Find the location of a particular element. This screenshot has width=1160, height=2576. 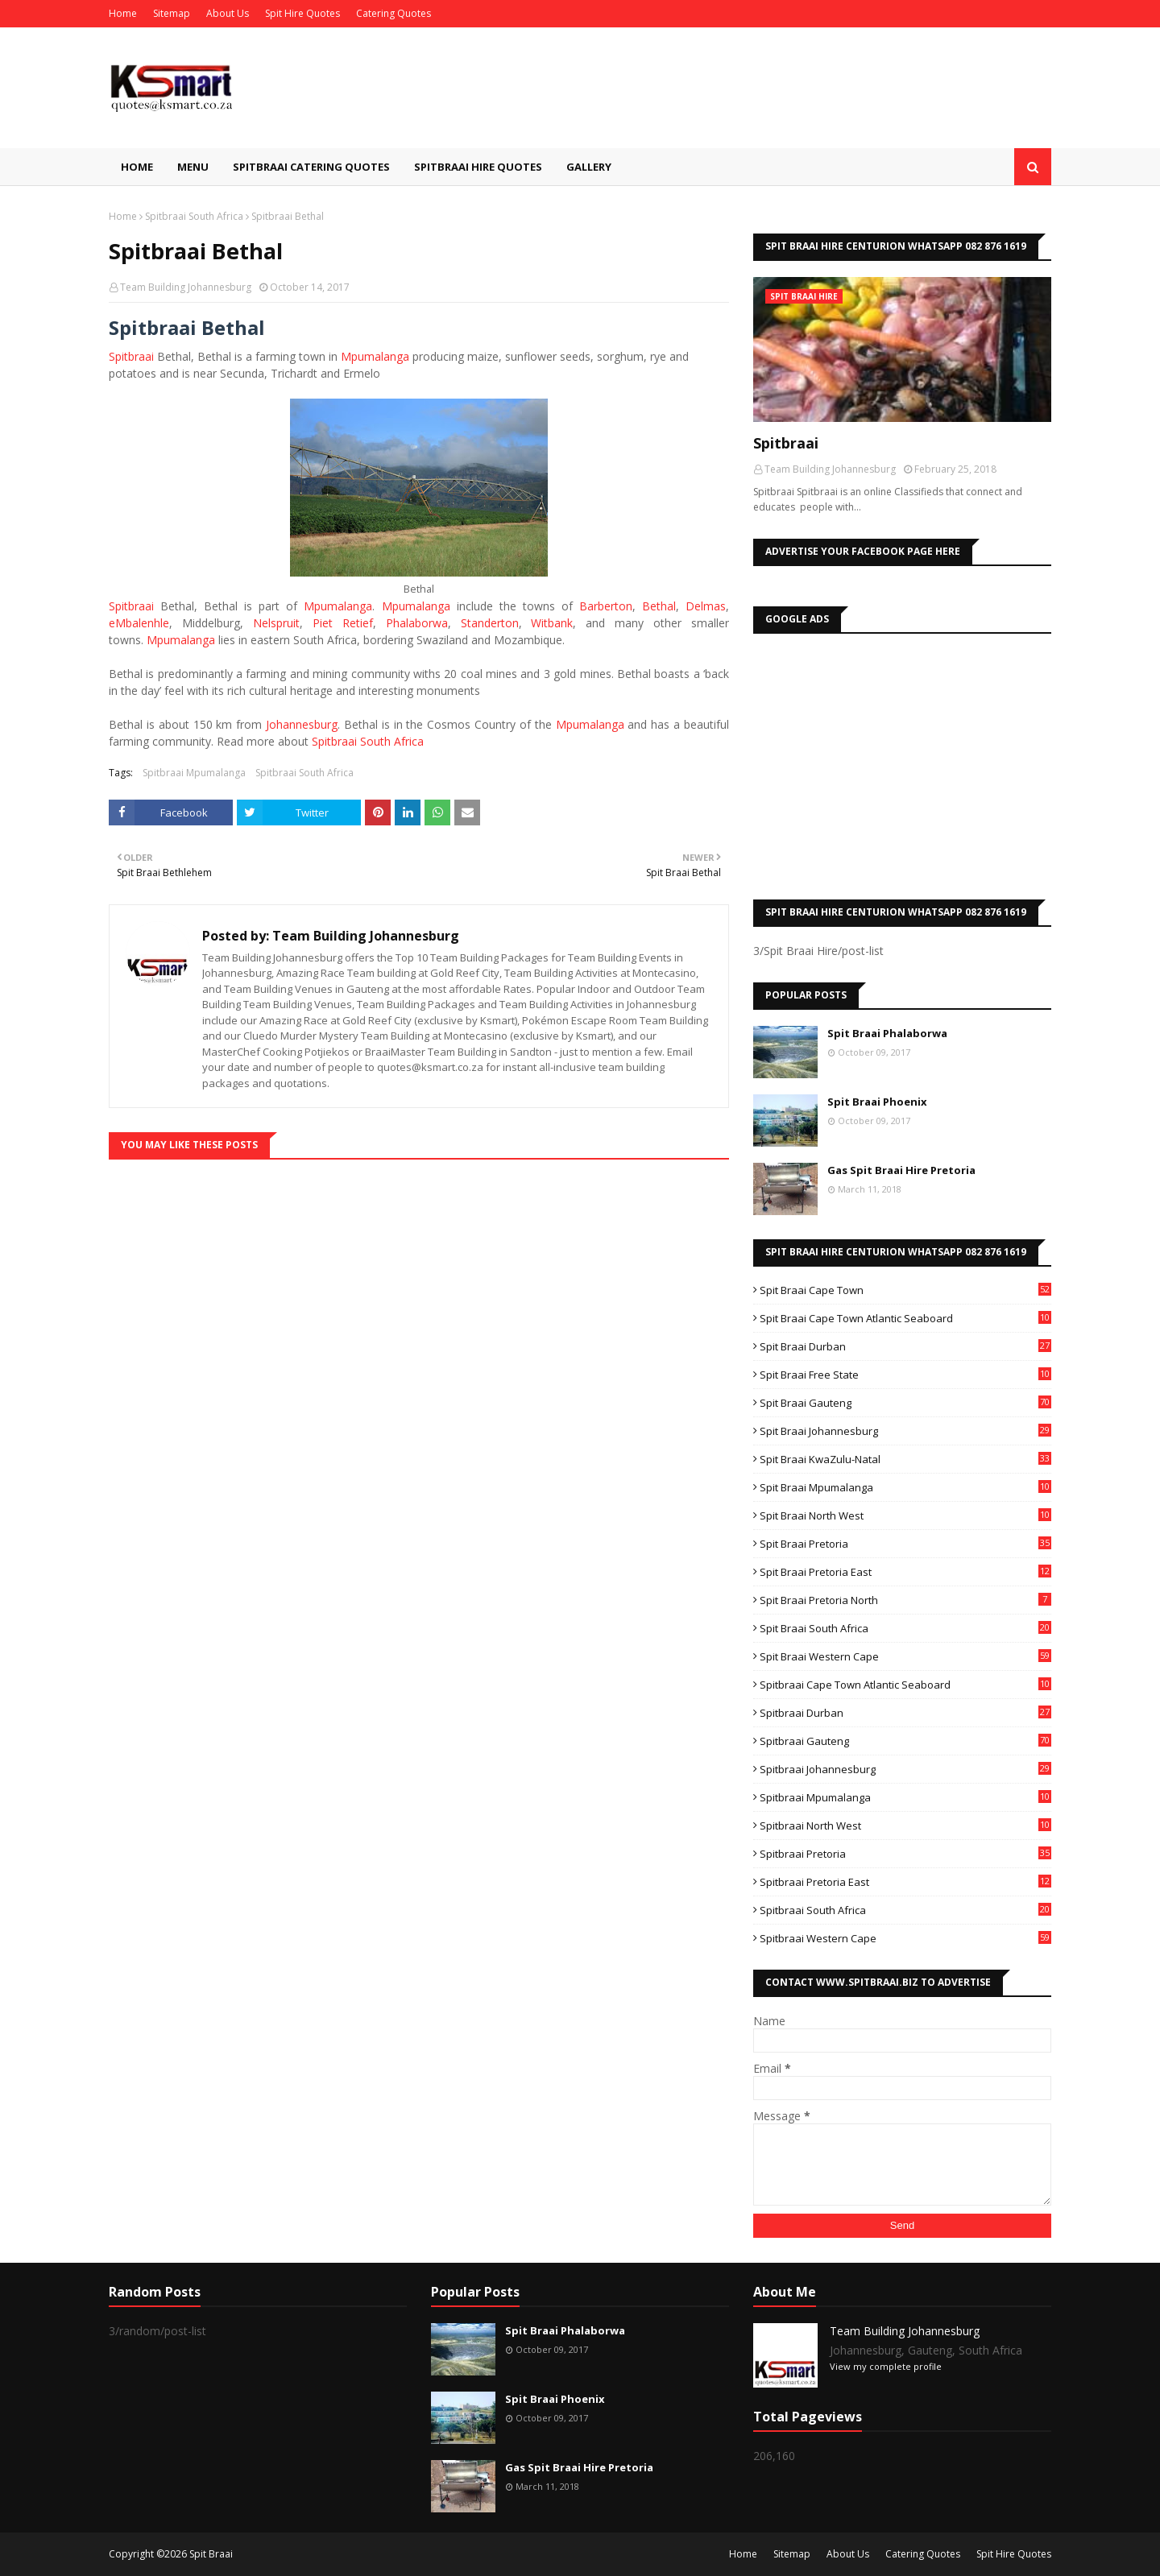

Mpumalanga is located at coordinates (375, 356).